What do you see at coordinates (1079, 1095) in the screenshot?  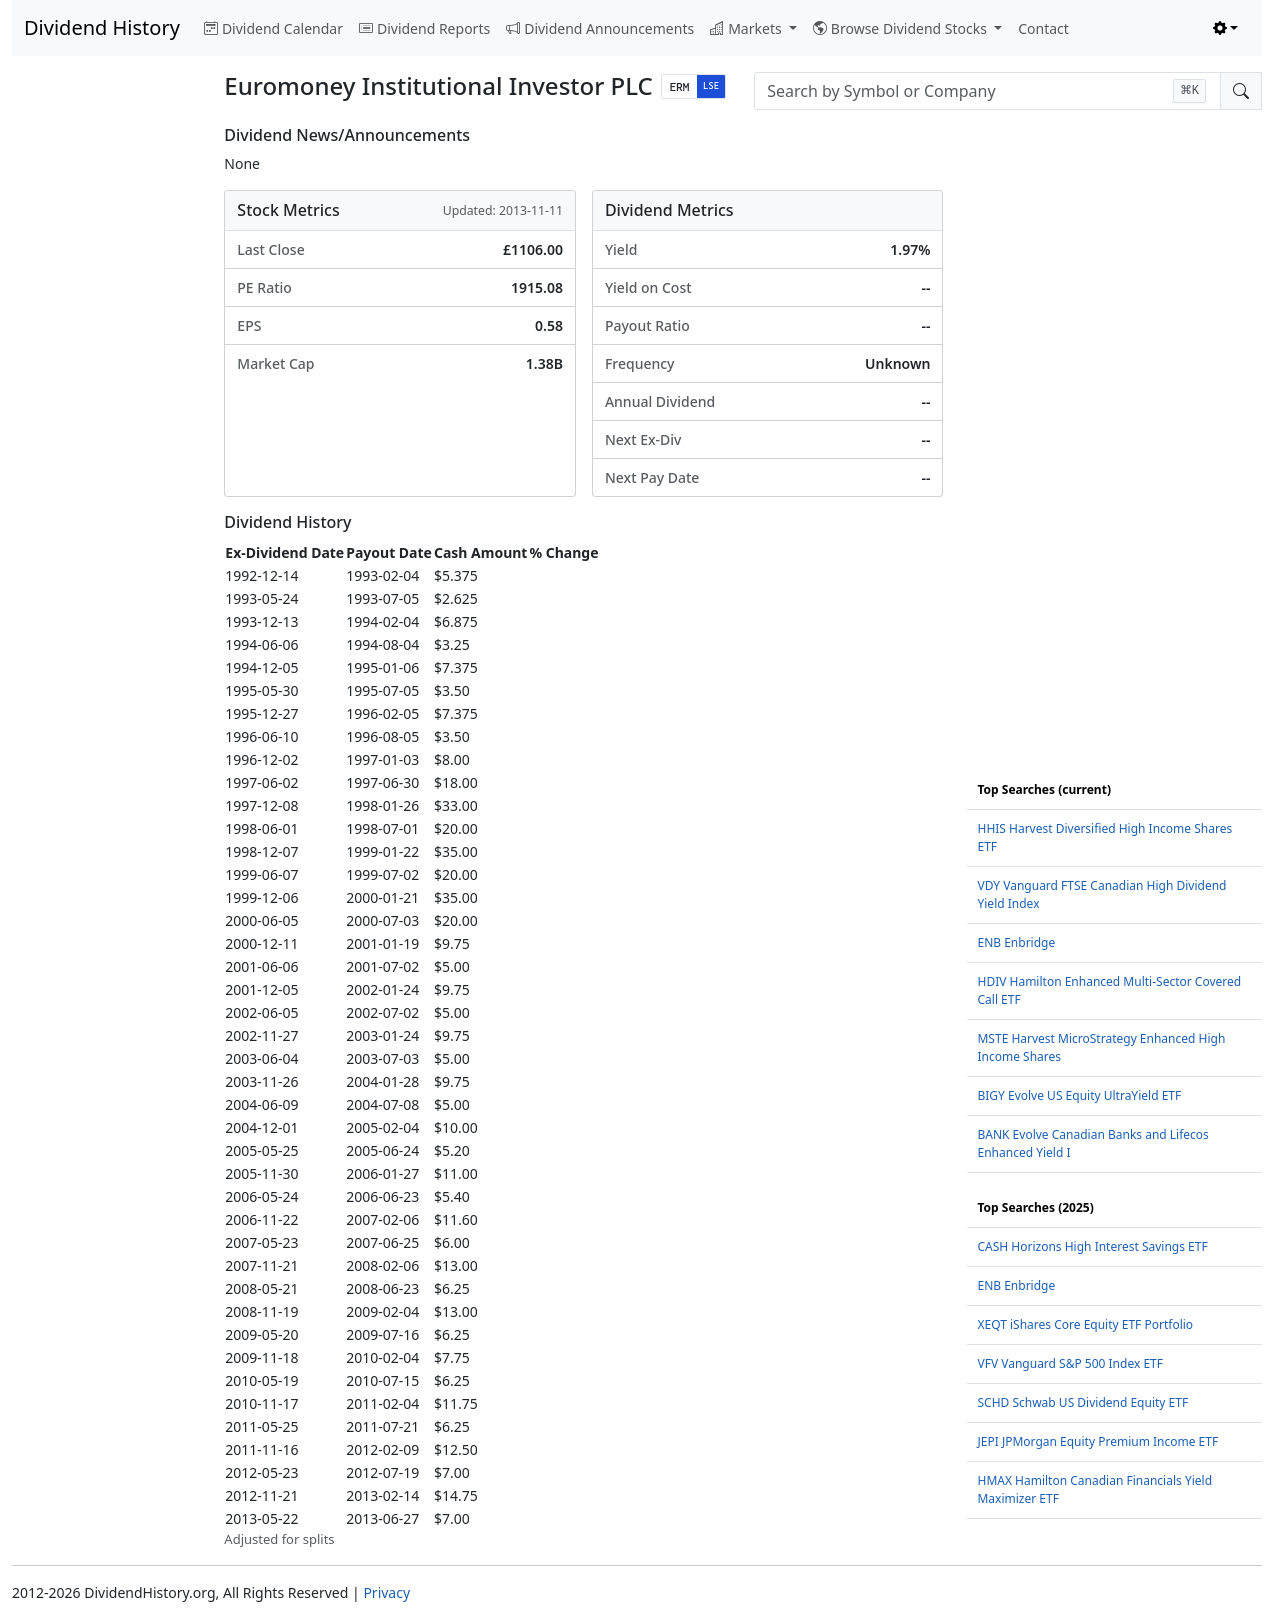 I see `BIGY Evolve US Equity UltraYield ETF` at bounding box center [1079, 1095].